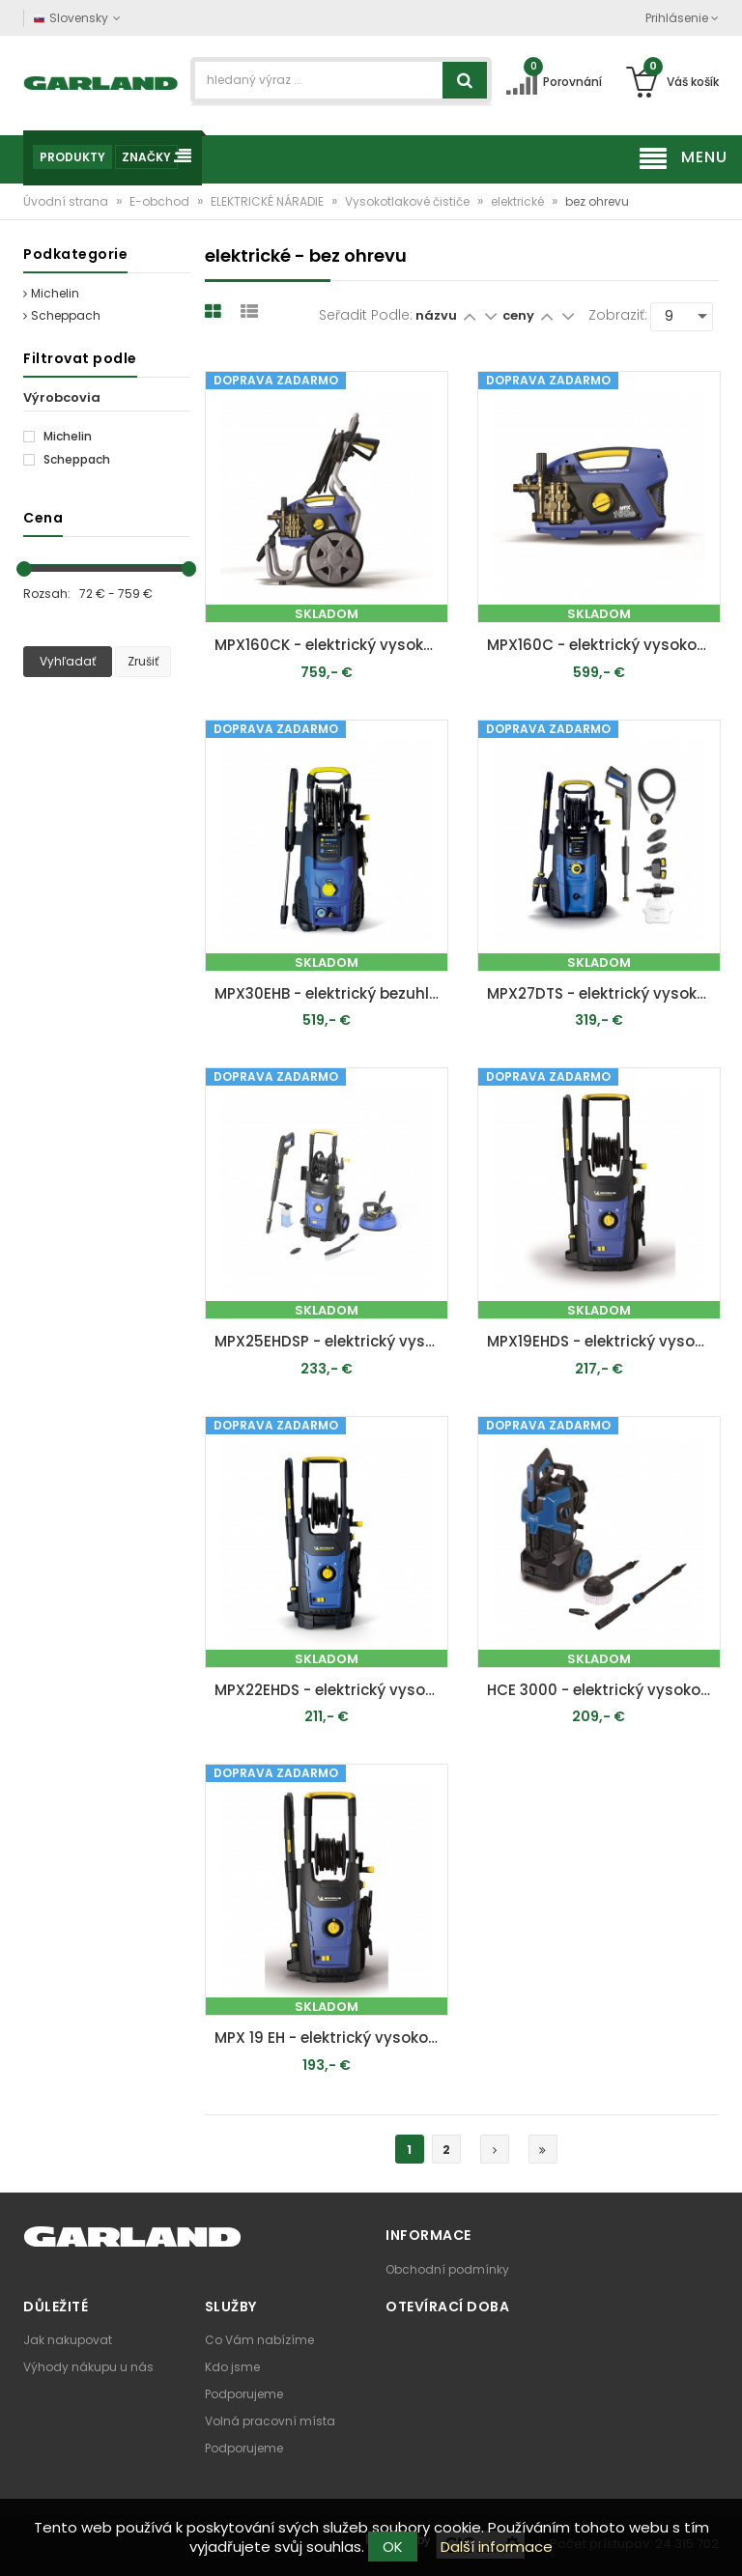 Image resolution: width=742 pixels, height=2576 pixels. I want to click on Zobraziť:, so click(617, 315).